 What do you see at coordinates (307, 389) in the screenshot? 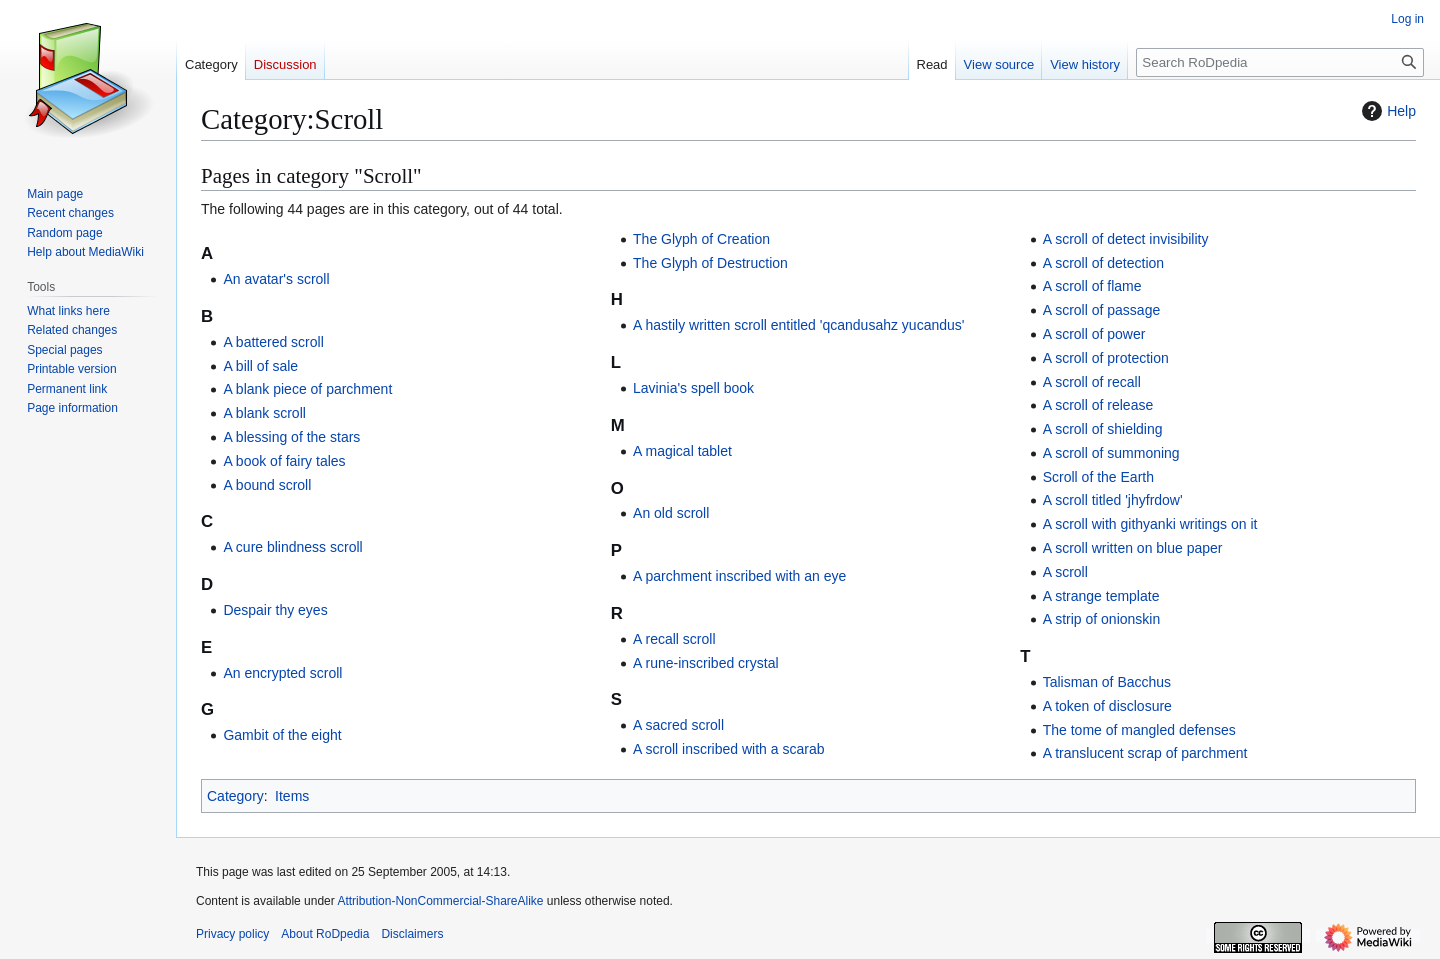
I see `A blank piece of parchment` at bounding box center [307, 389].